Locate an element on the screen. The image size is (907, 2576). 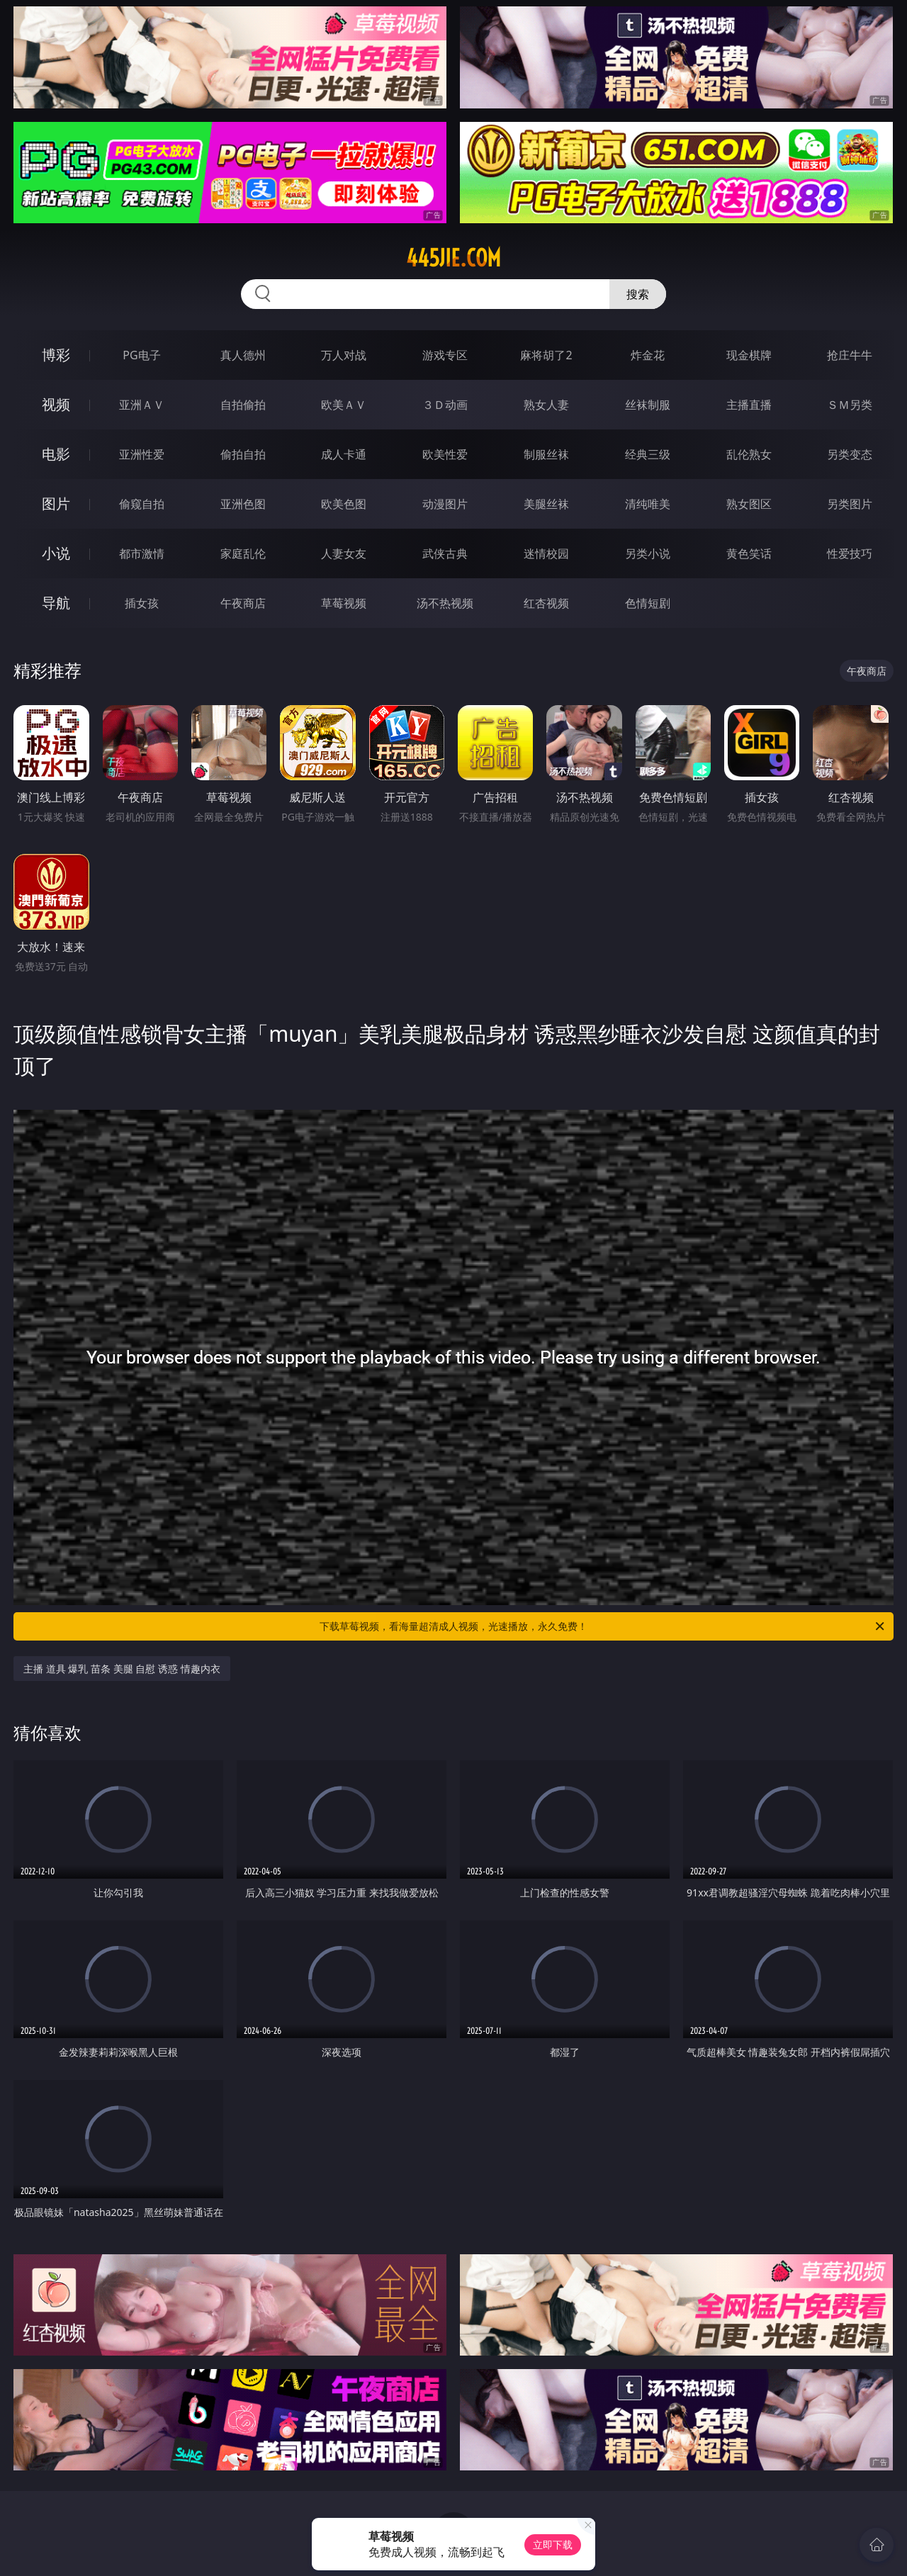
汤不热视频 is located at coordinates (445, 603).